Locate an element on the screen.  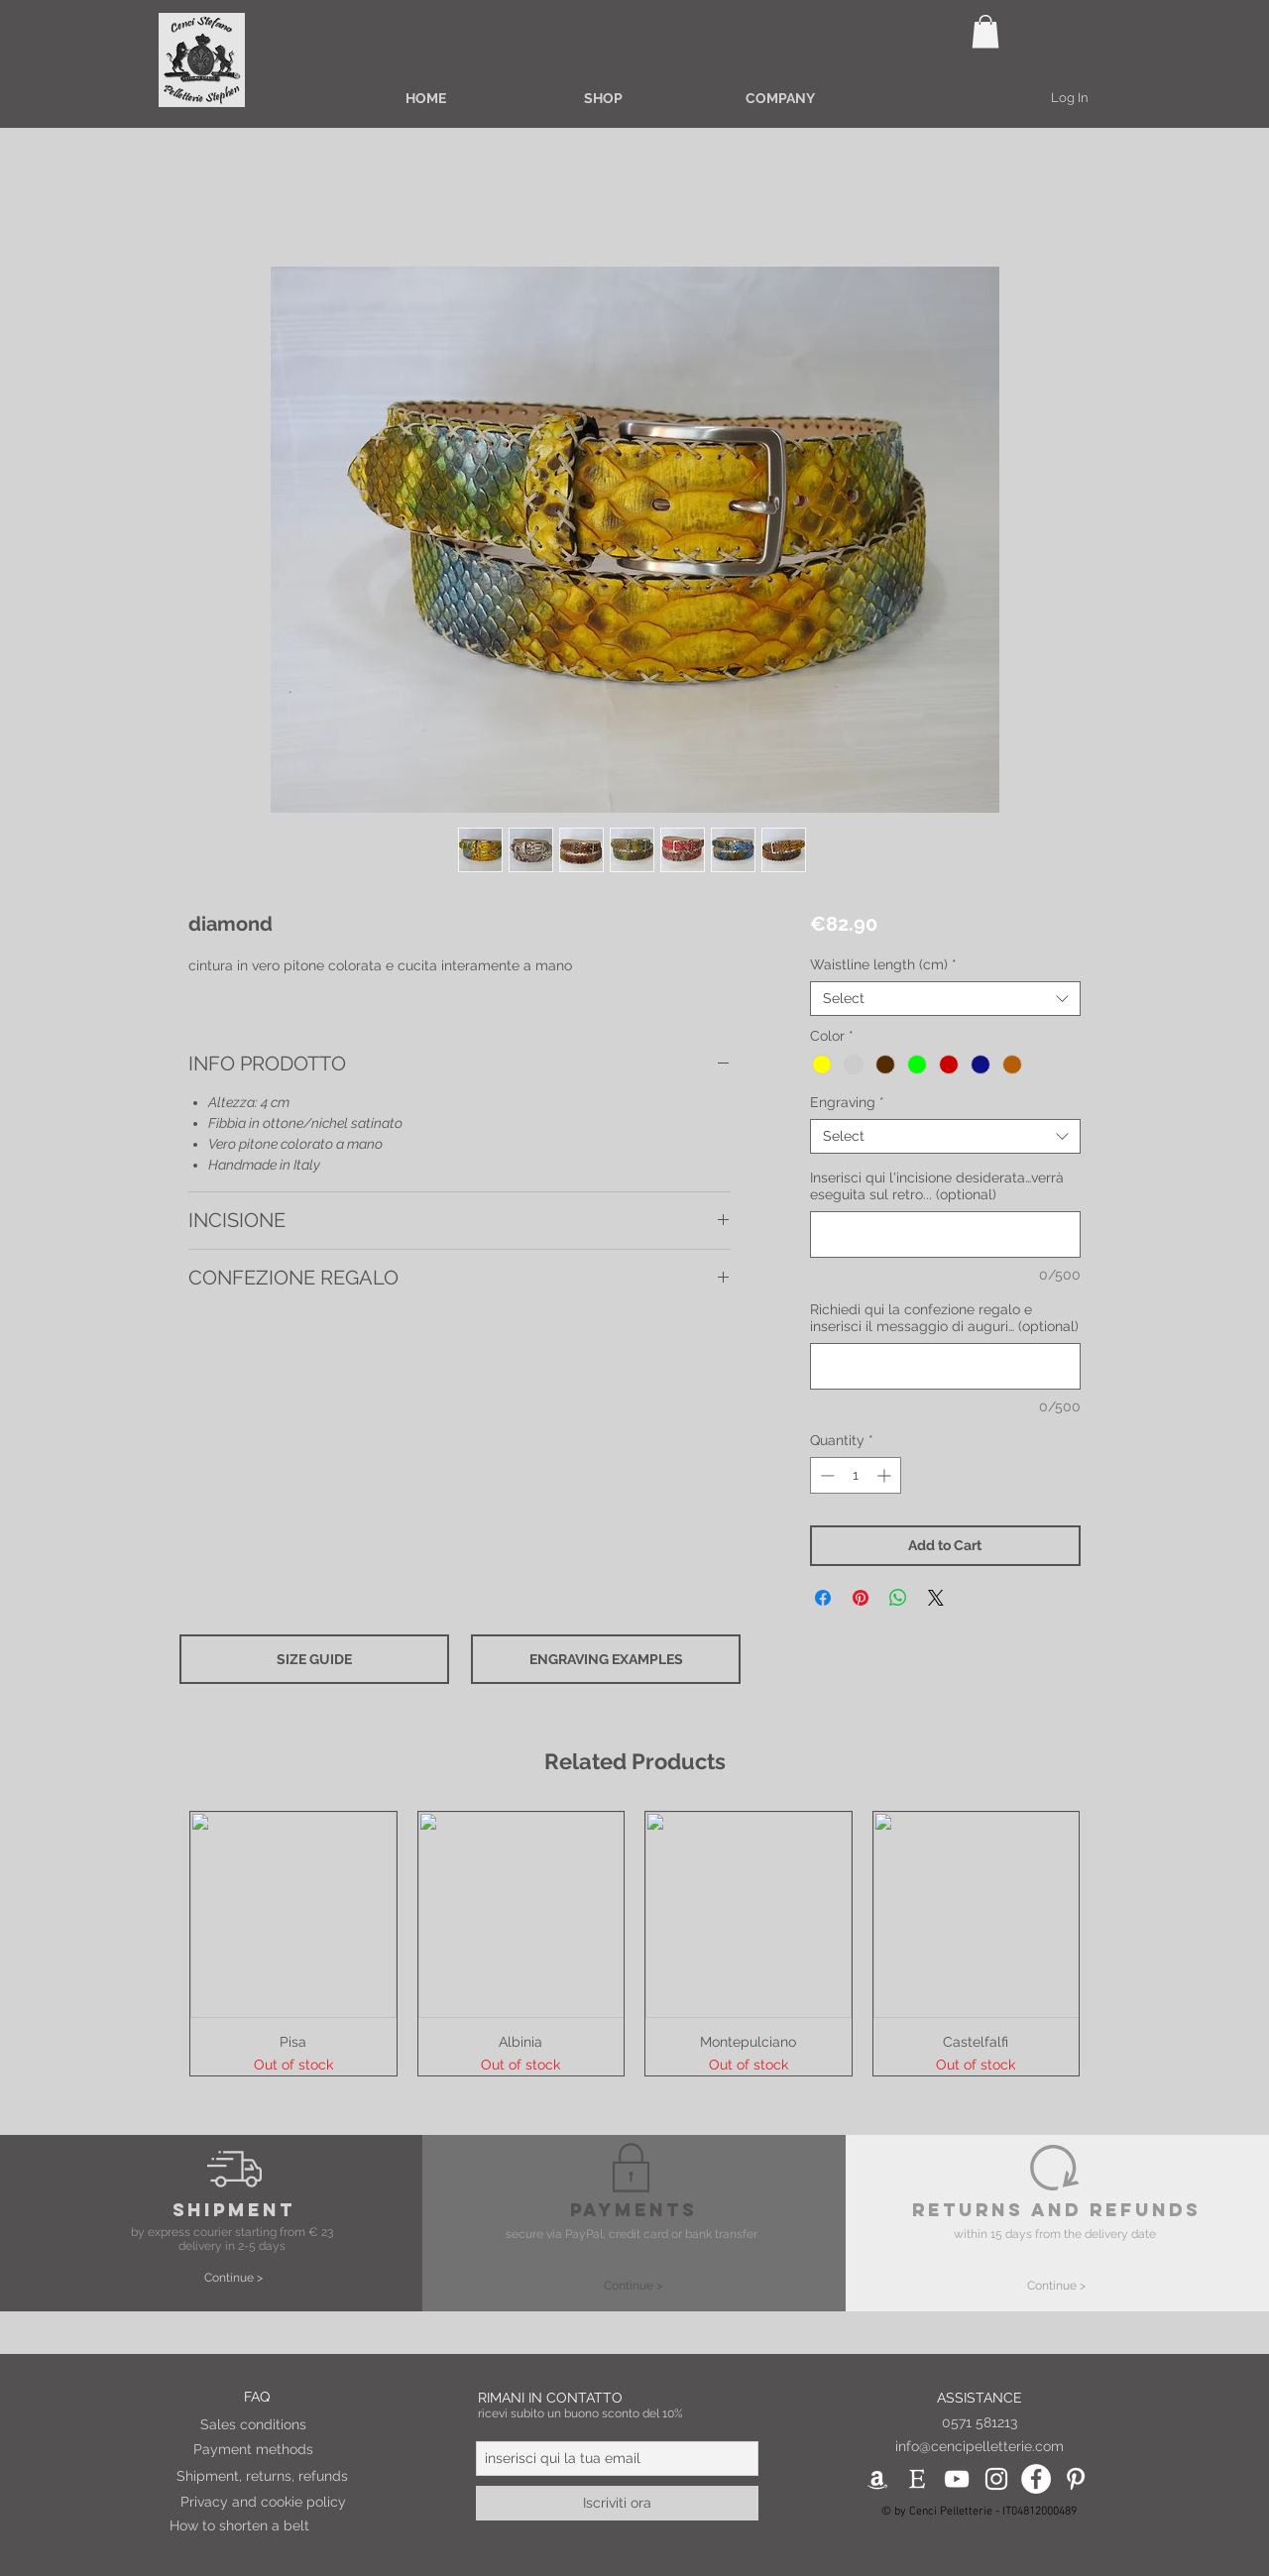
[Pin on Pinterest] is located at coordinates (860, 1598).